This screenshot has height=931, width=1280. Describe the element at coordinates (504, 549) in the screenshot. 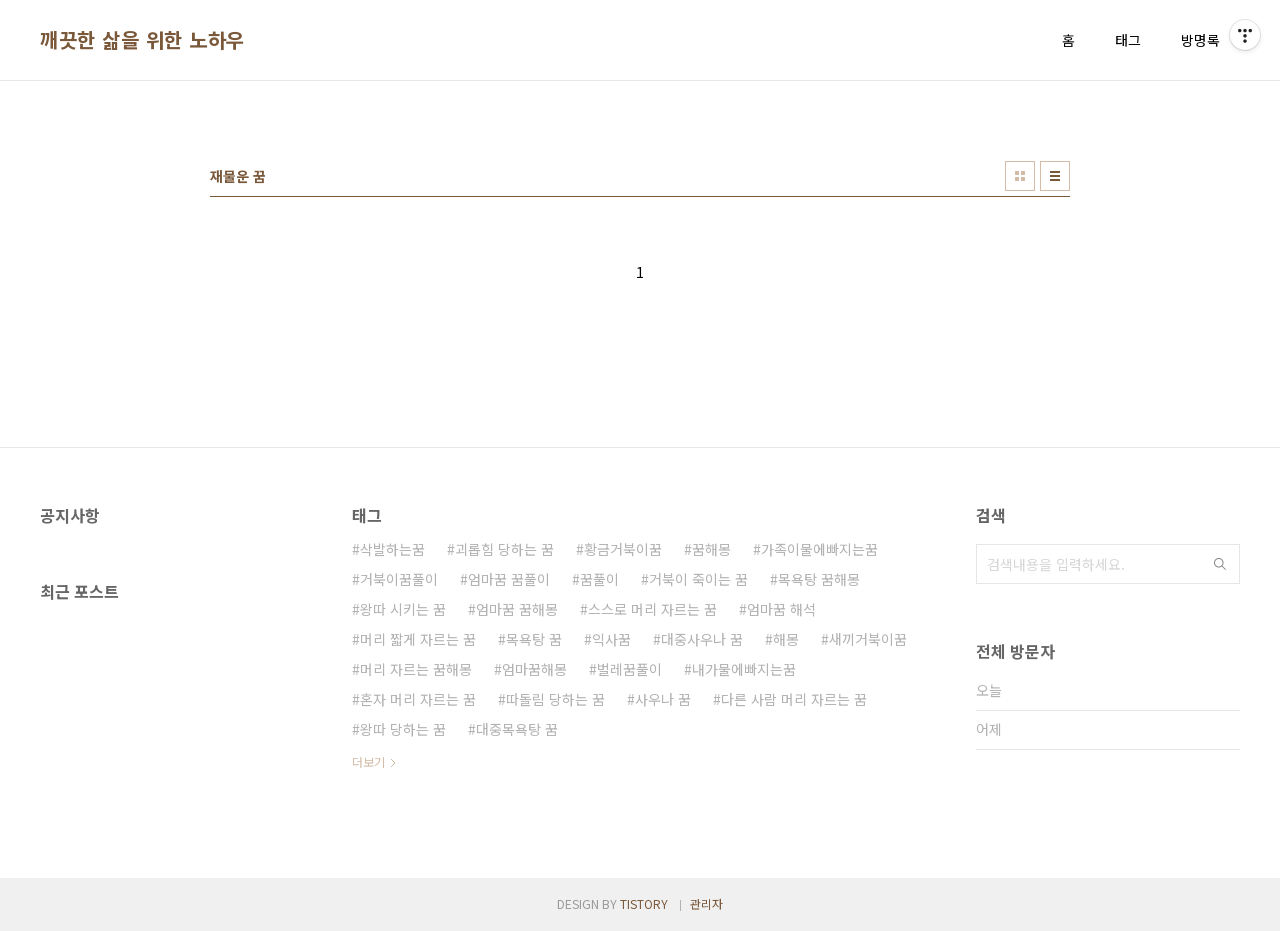

I see `괴롭힘 당하는 꿈` at that location.